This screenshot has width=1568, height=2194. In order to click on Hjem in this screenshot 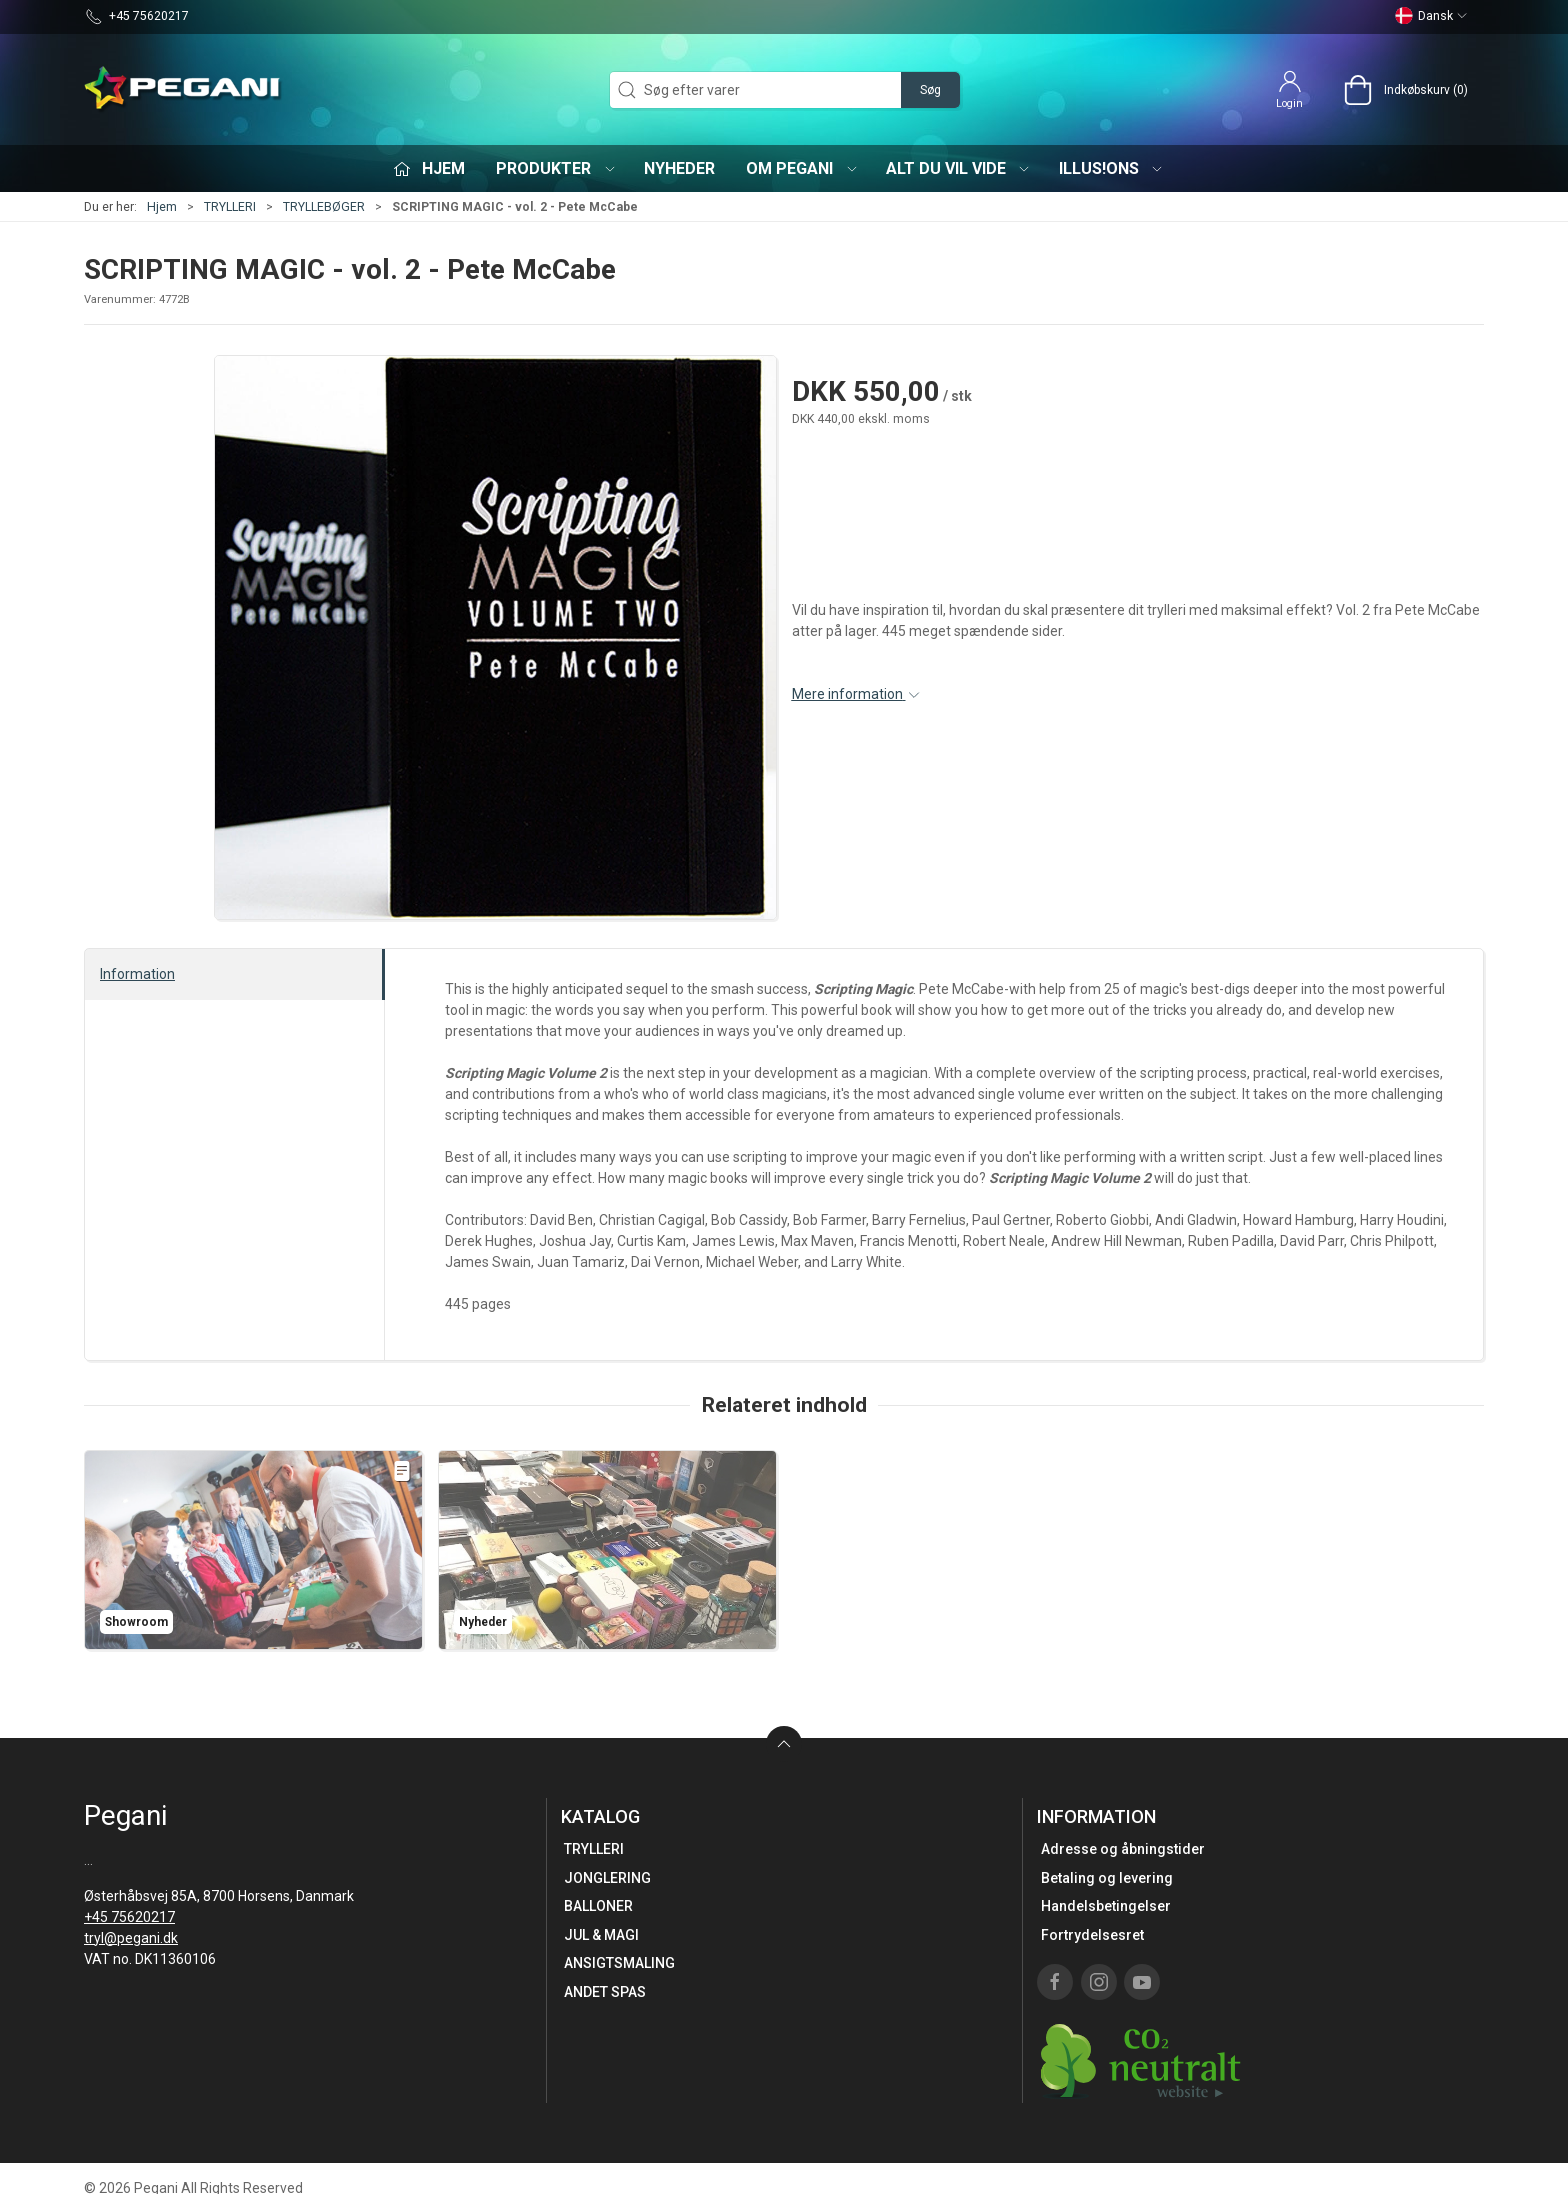, I will do `click(162, 207)`.